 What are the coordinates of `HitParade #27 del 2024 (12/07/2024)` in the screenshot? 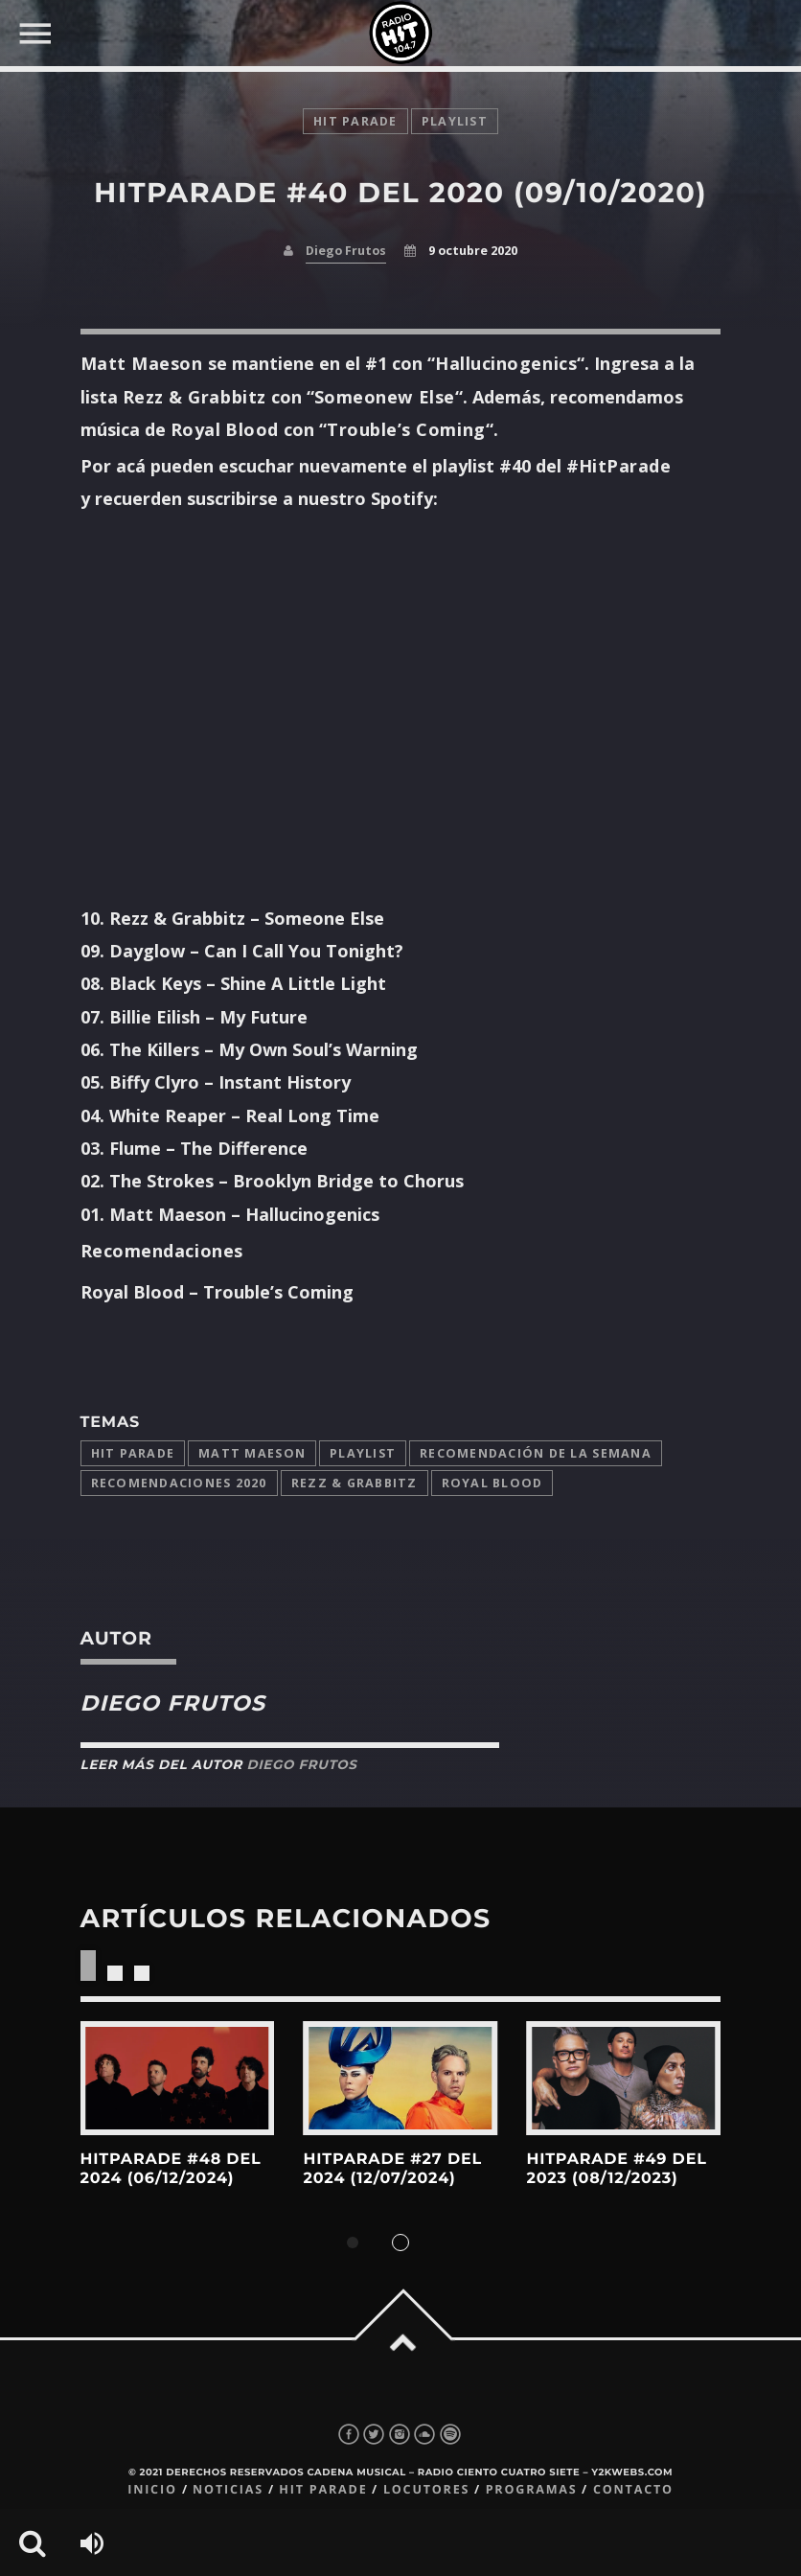 It's located at (392, 2169).